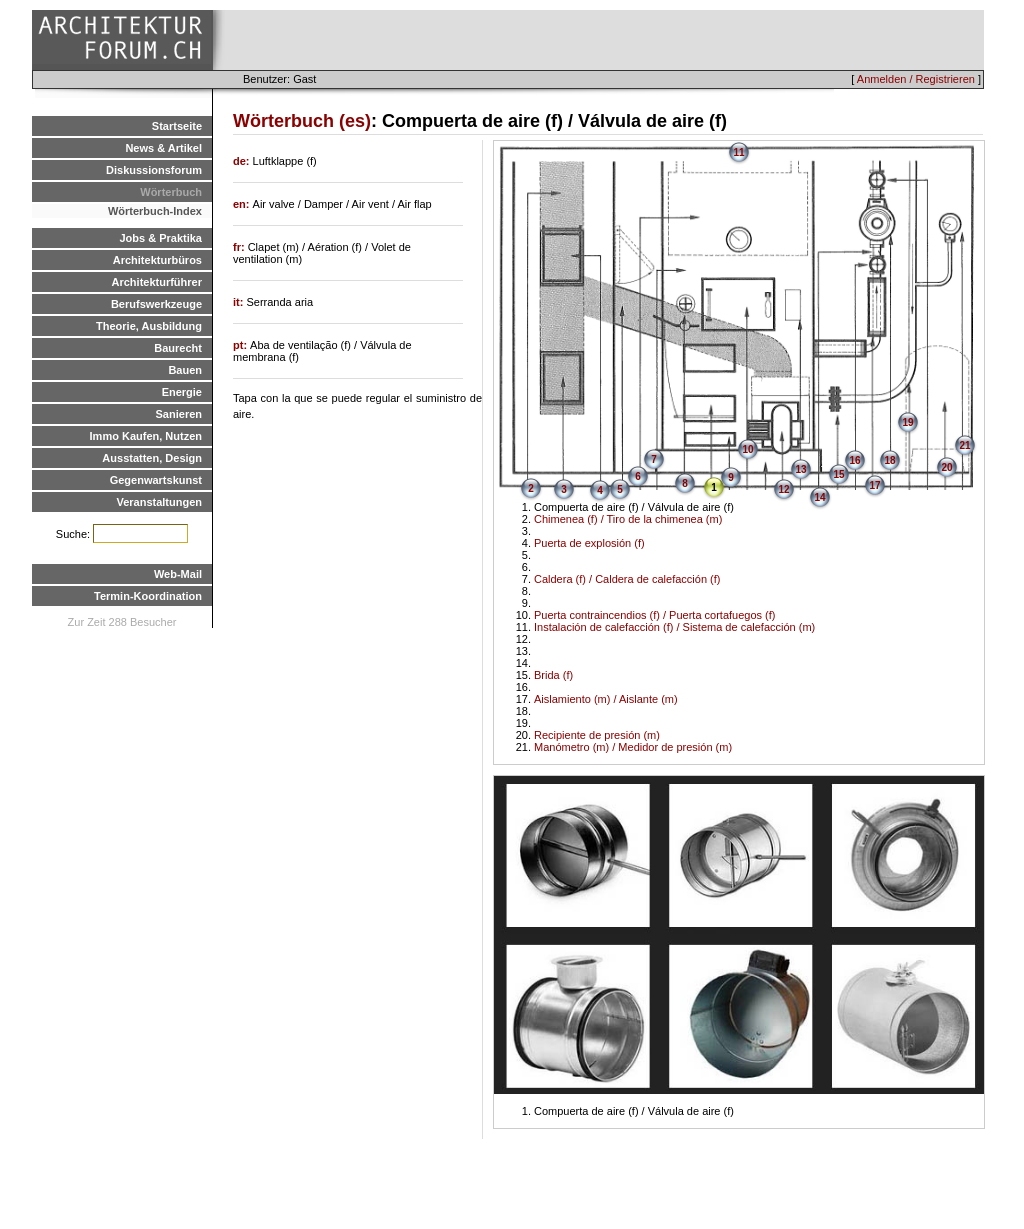 The image size is (1024, 1229). Describe the element at coordinates (159, 502) in the screenshot. I see `Veranstaltungen` at that location.